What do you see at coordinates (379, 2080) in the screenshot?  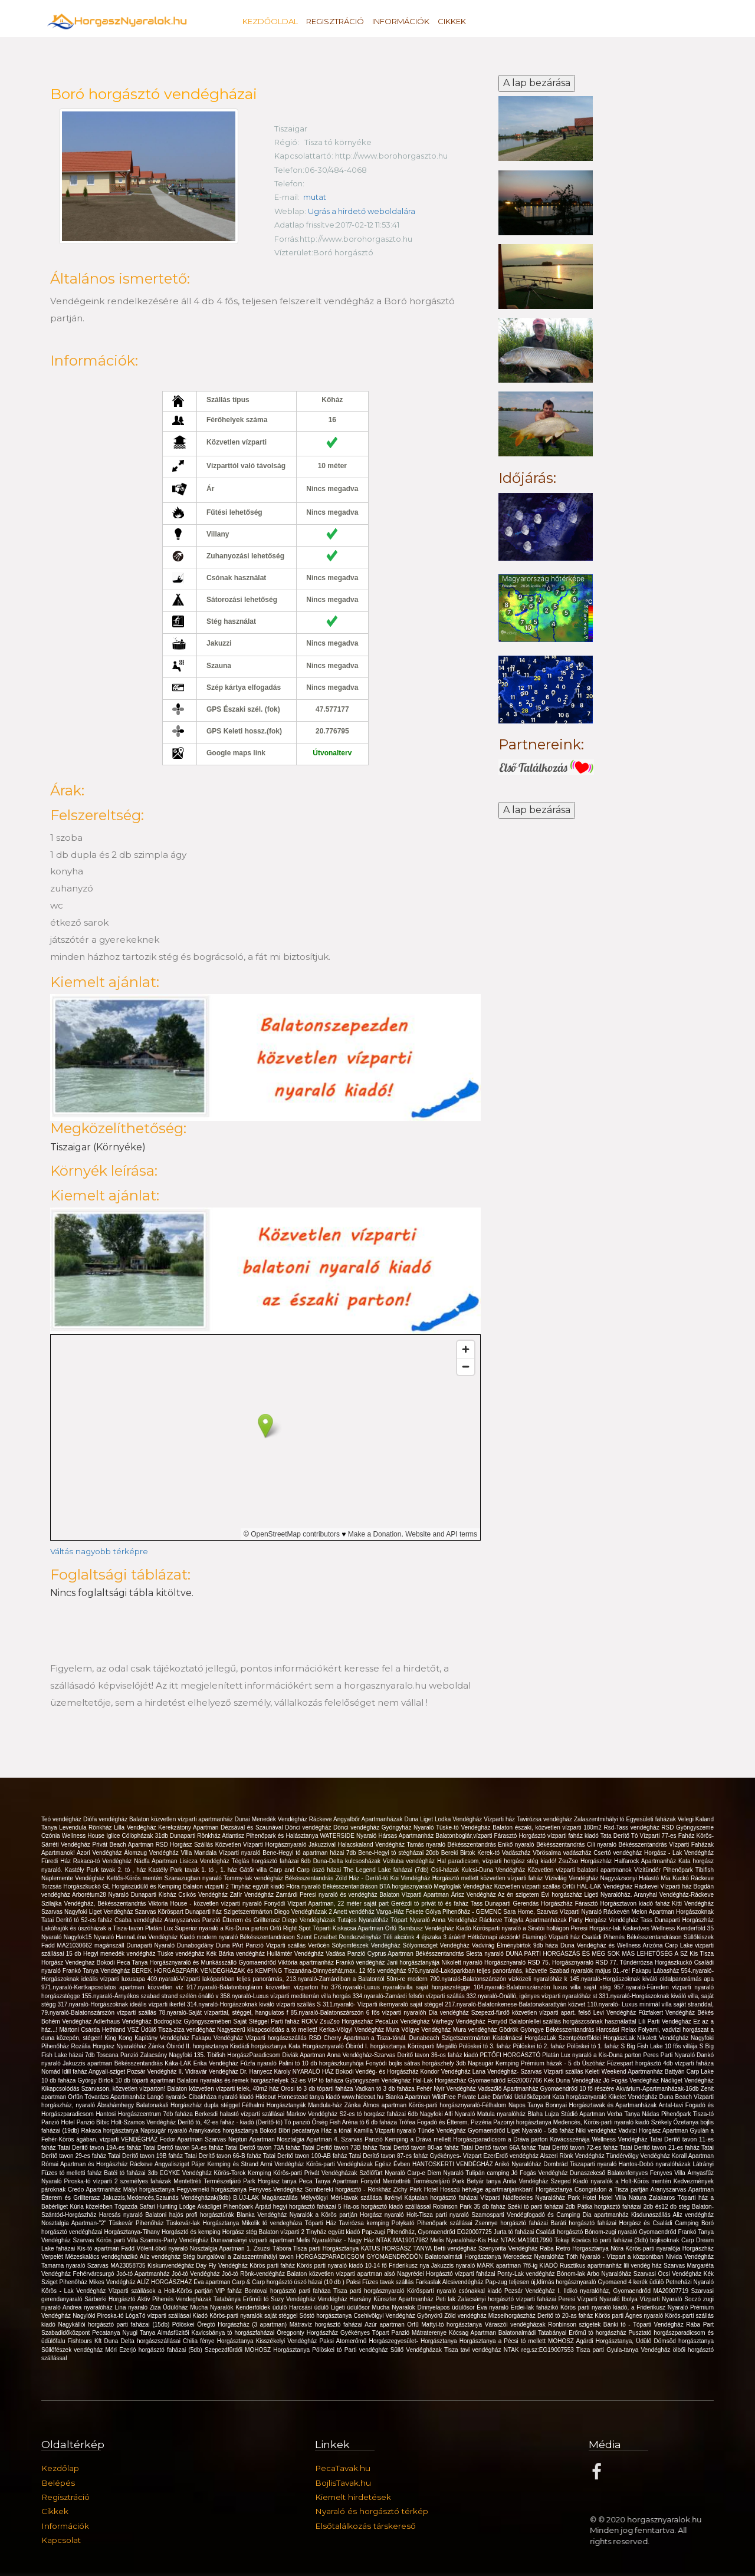 I see `Gyöngyszem Vendégház` at bounding box center [379, 2080].